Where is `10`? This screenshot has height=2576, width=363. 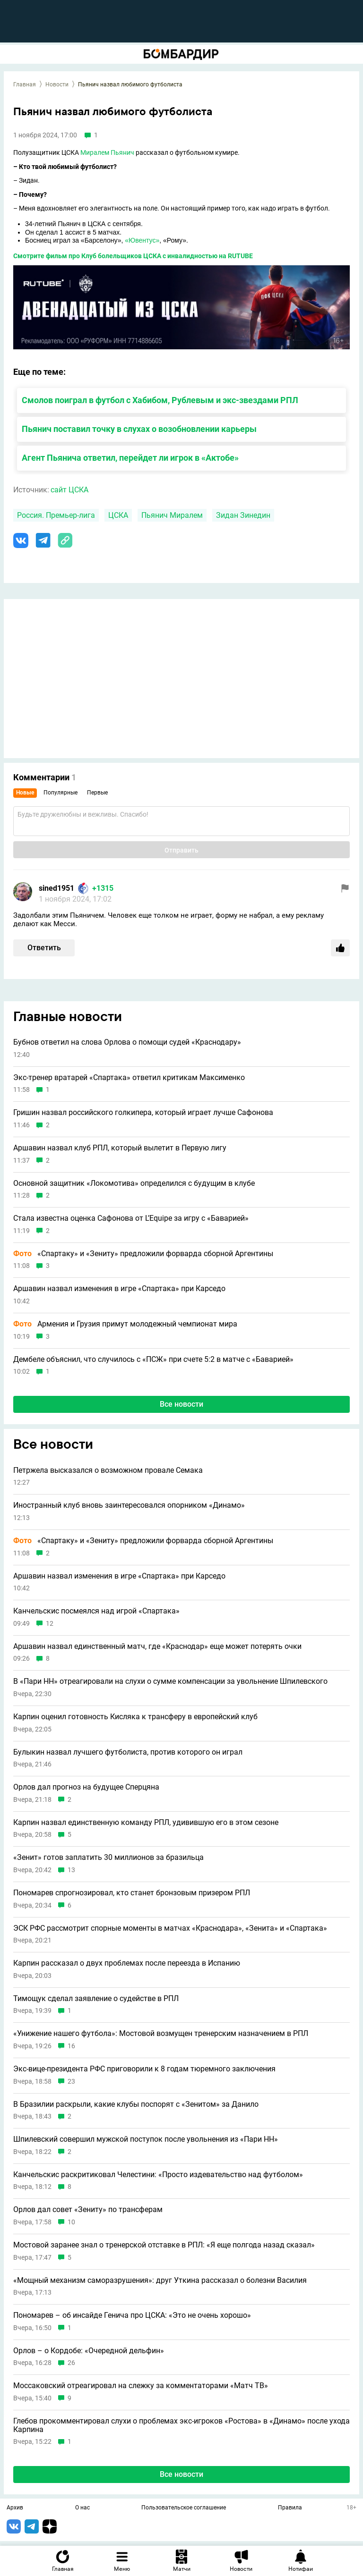
10 is located at coordinates (71, 2222).